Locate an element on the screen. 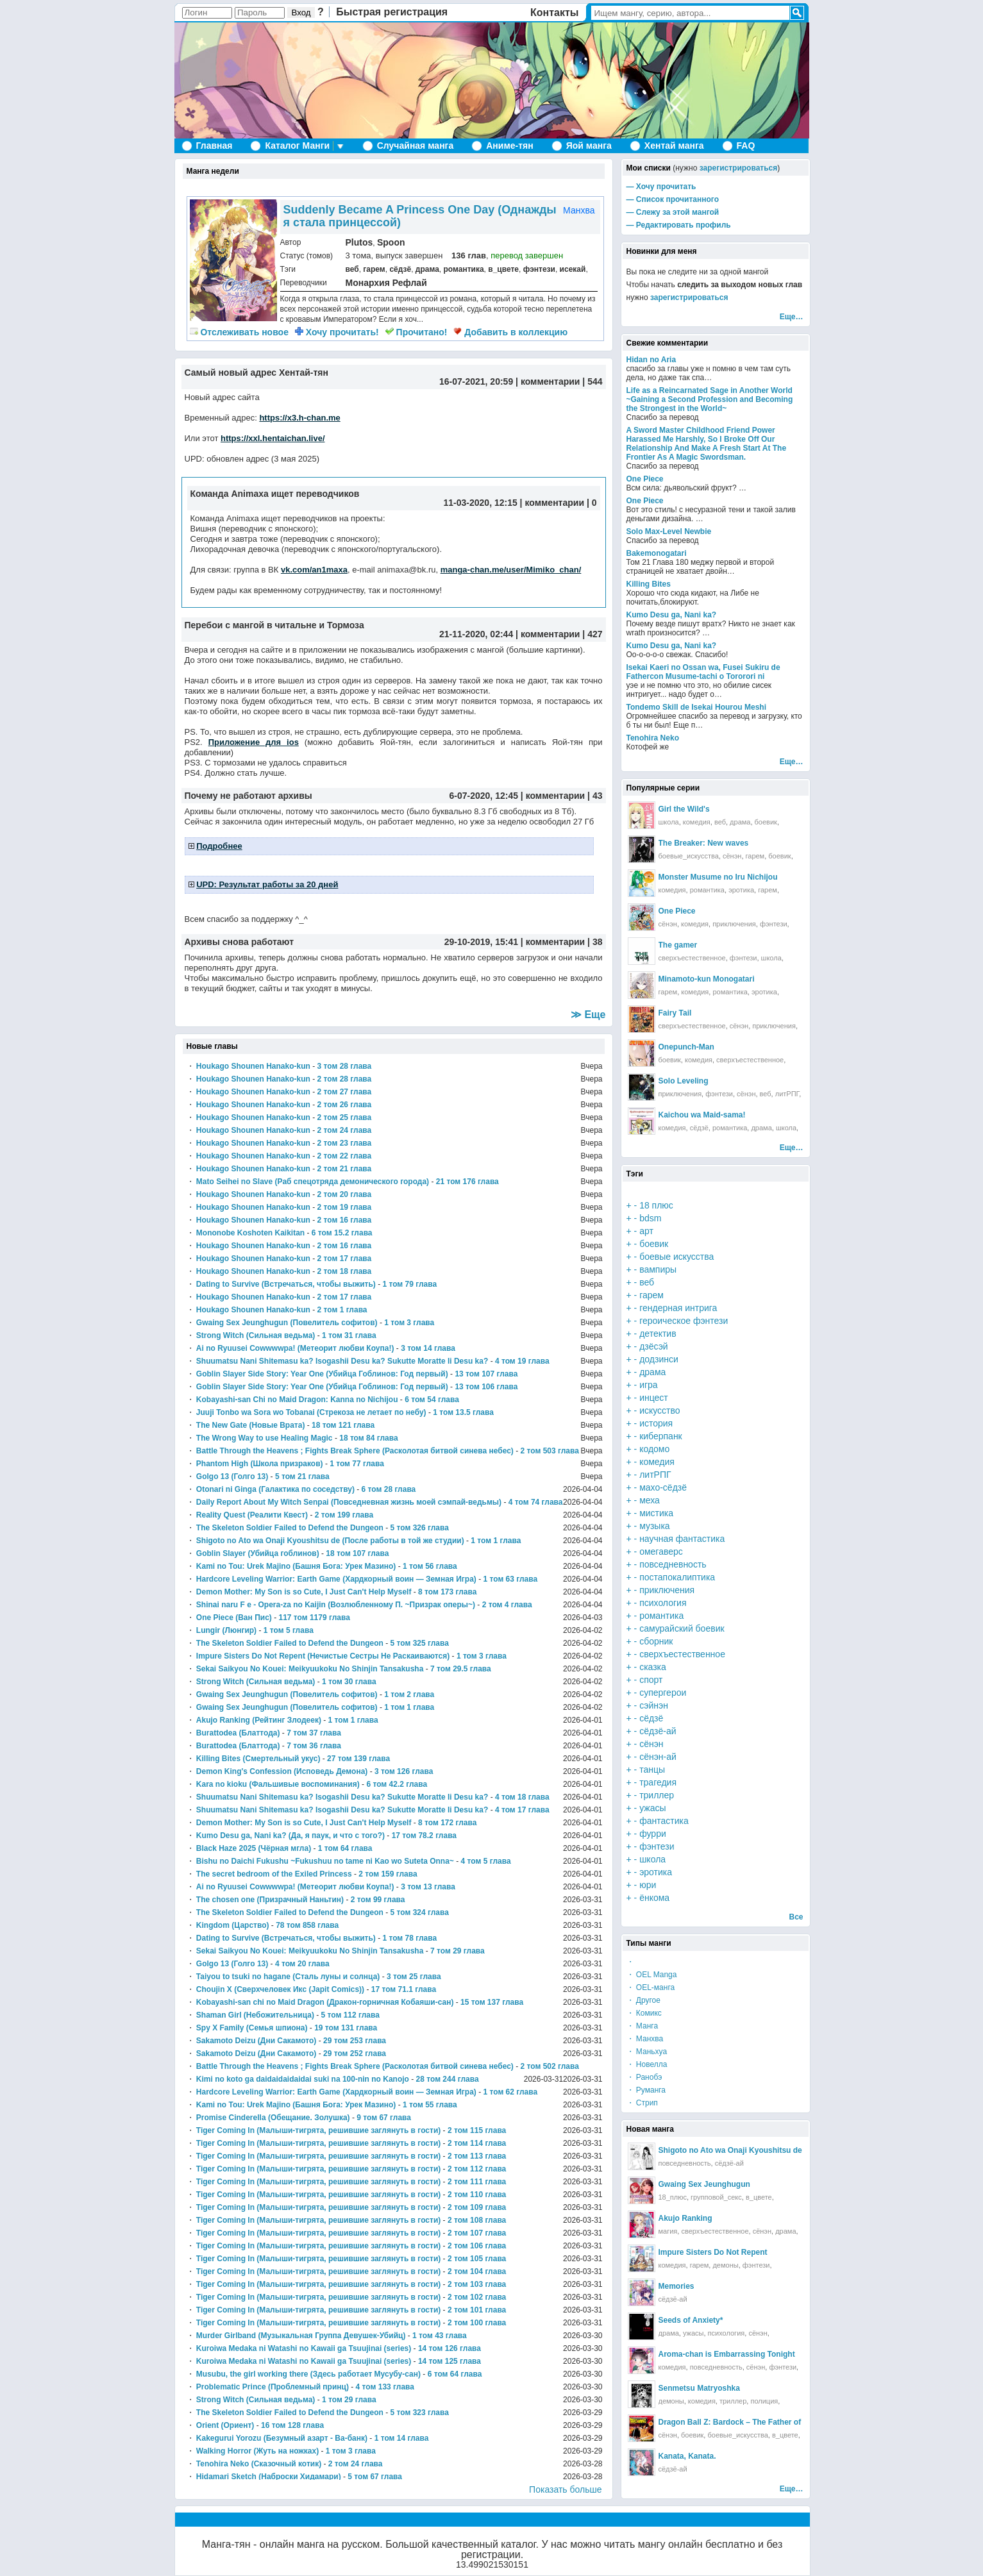 This screenshot has width=983, height=2576. 7 том 29 глава is located at coordinates (457, 1950).